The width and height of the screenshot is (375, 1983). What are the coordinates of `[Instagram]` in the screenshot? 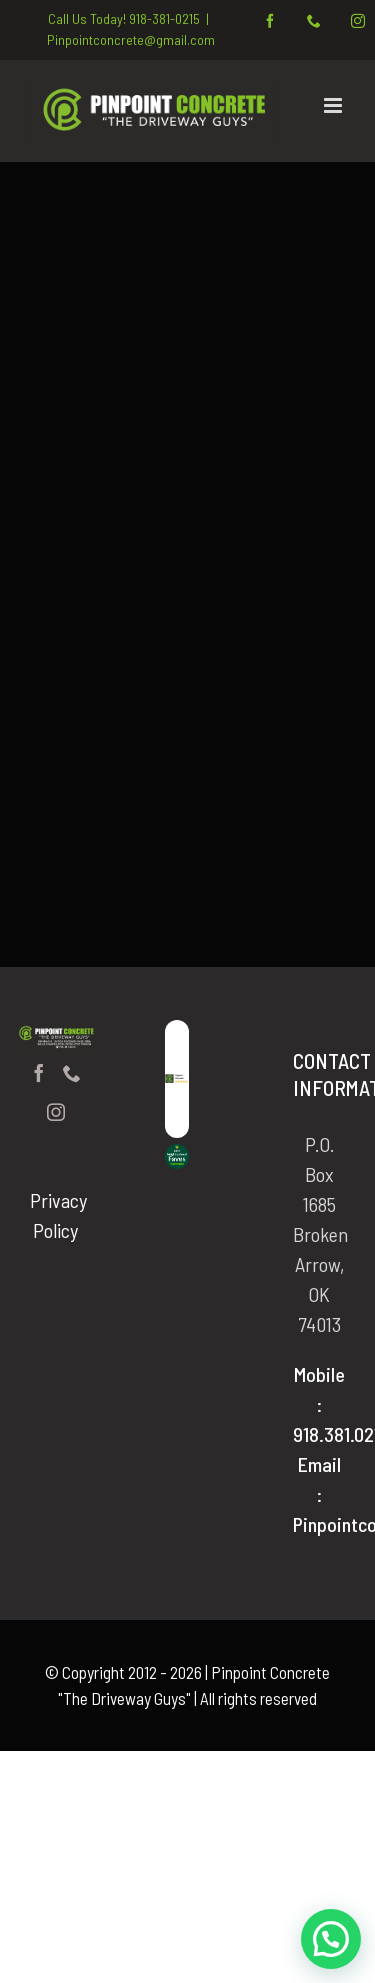 It's located at (56, 1112).